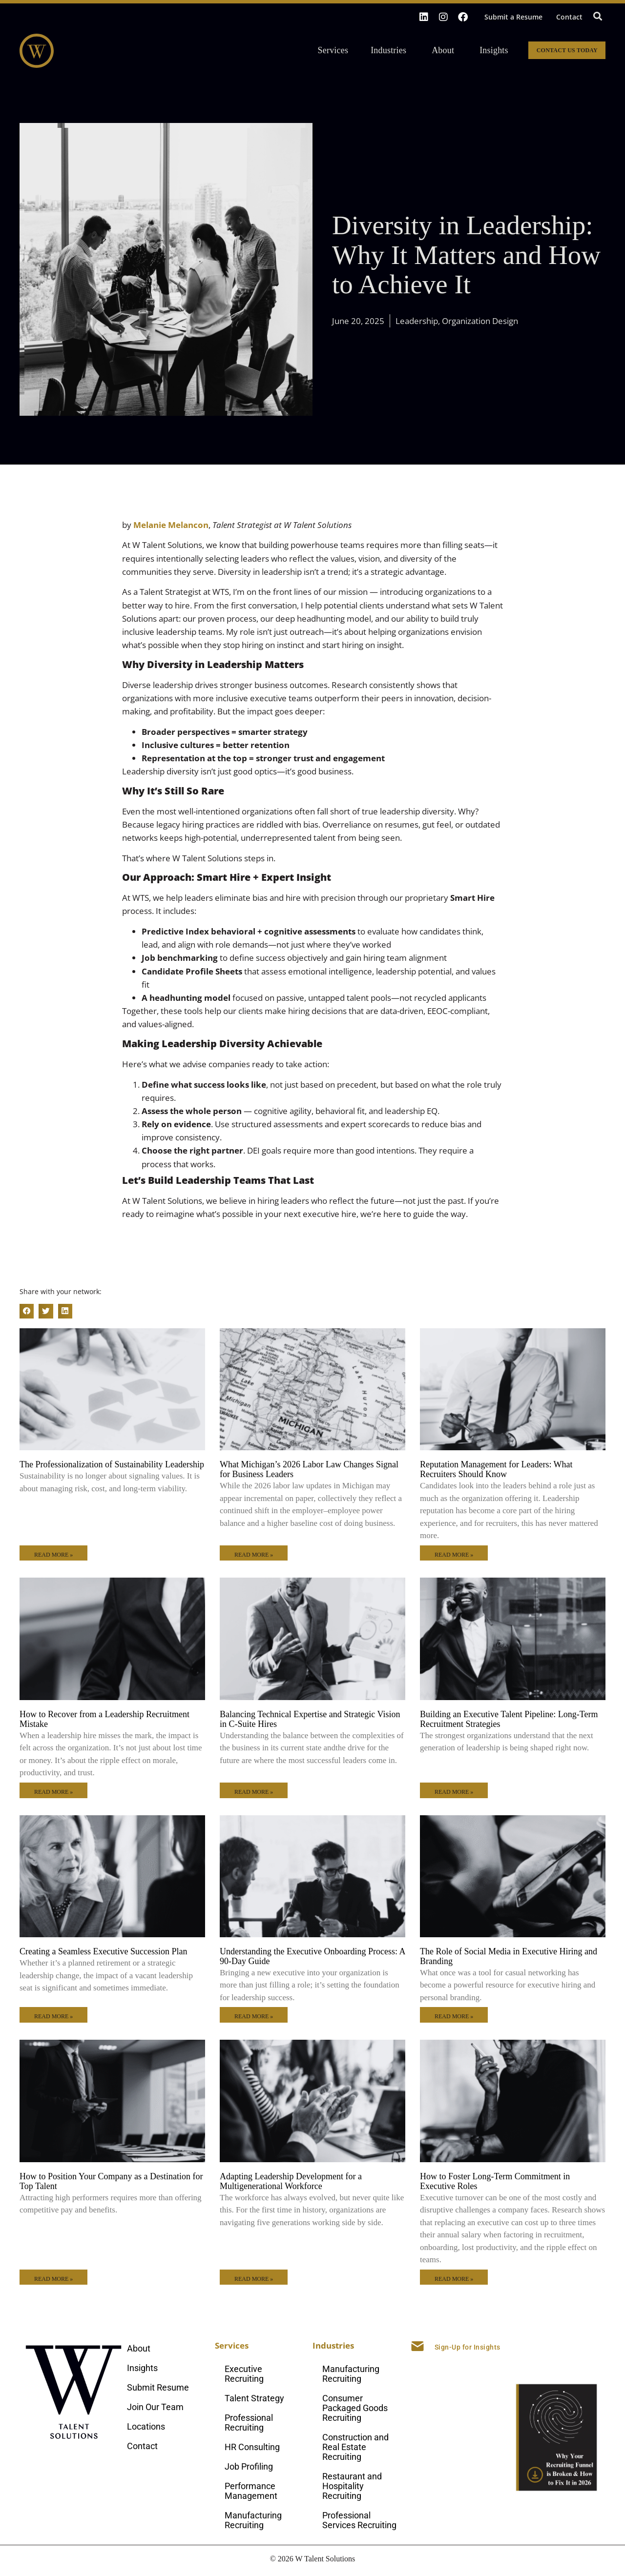 This screenshot has height=2576, width=625. What do you see at coordinates (597, 16) in the screenshot?
I see `[button]` at bounding box center [597, 16].